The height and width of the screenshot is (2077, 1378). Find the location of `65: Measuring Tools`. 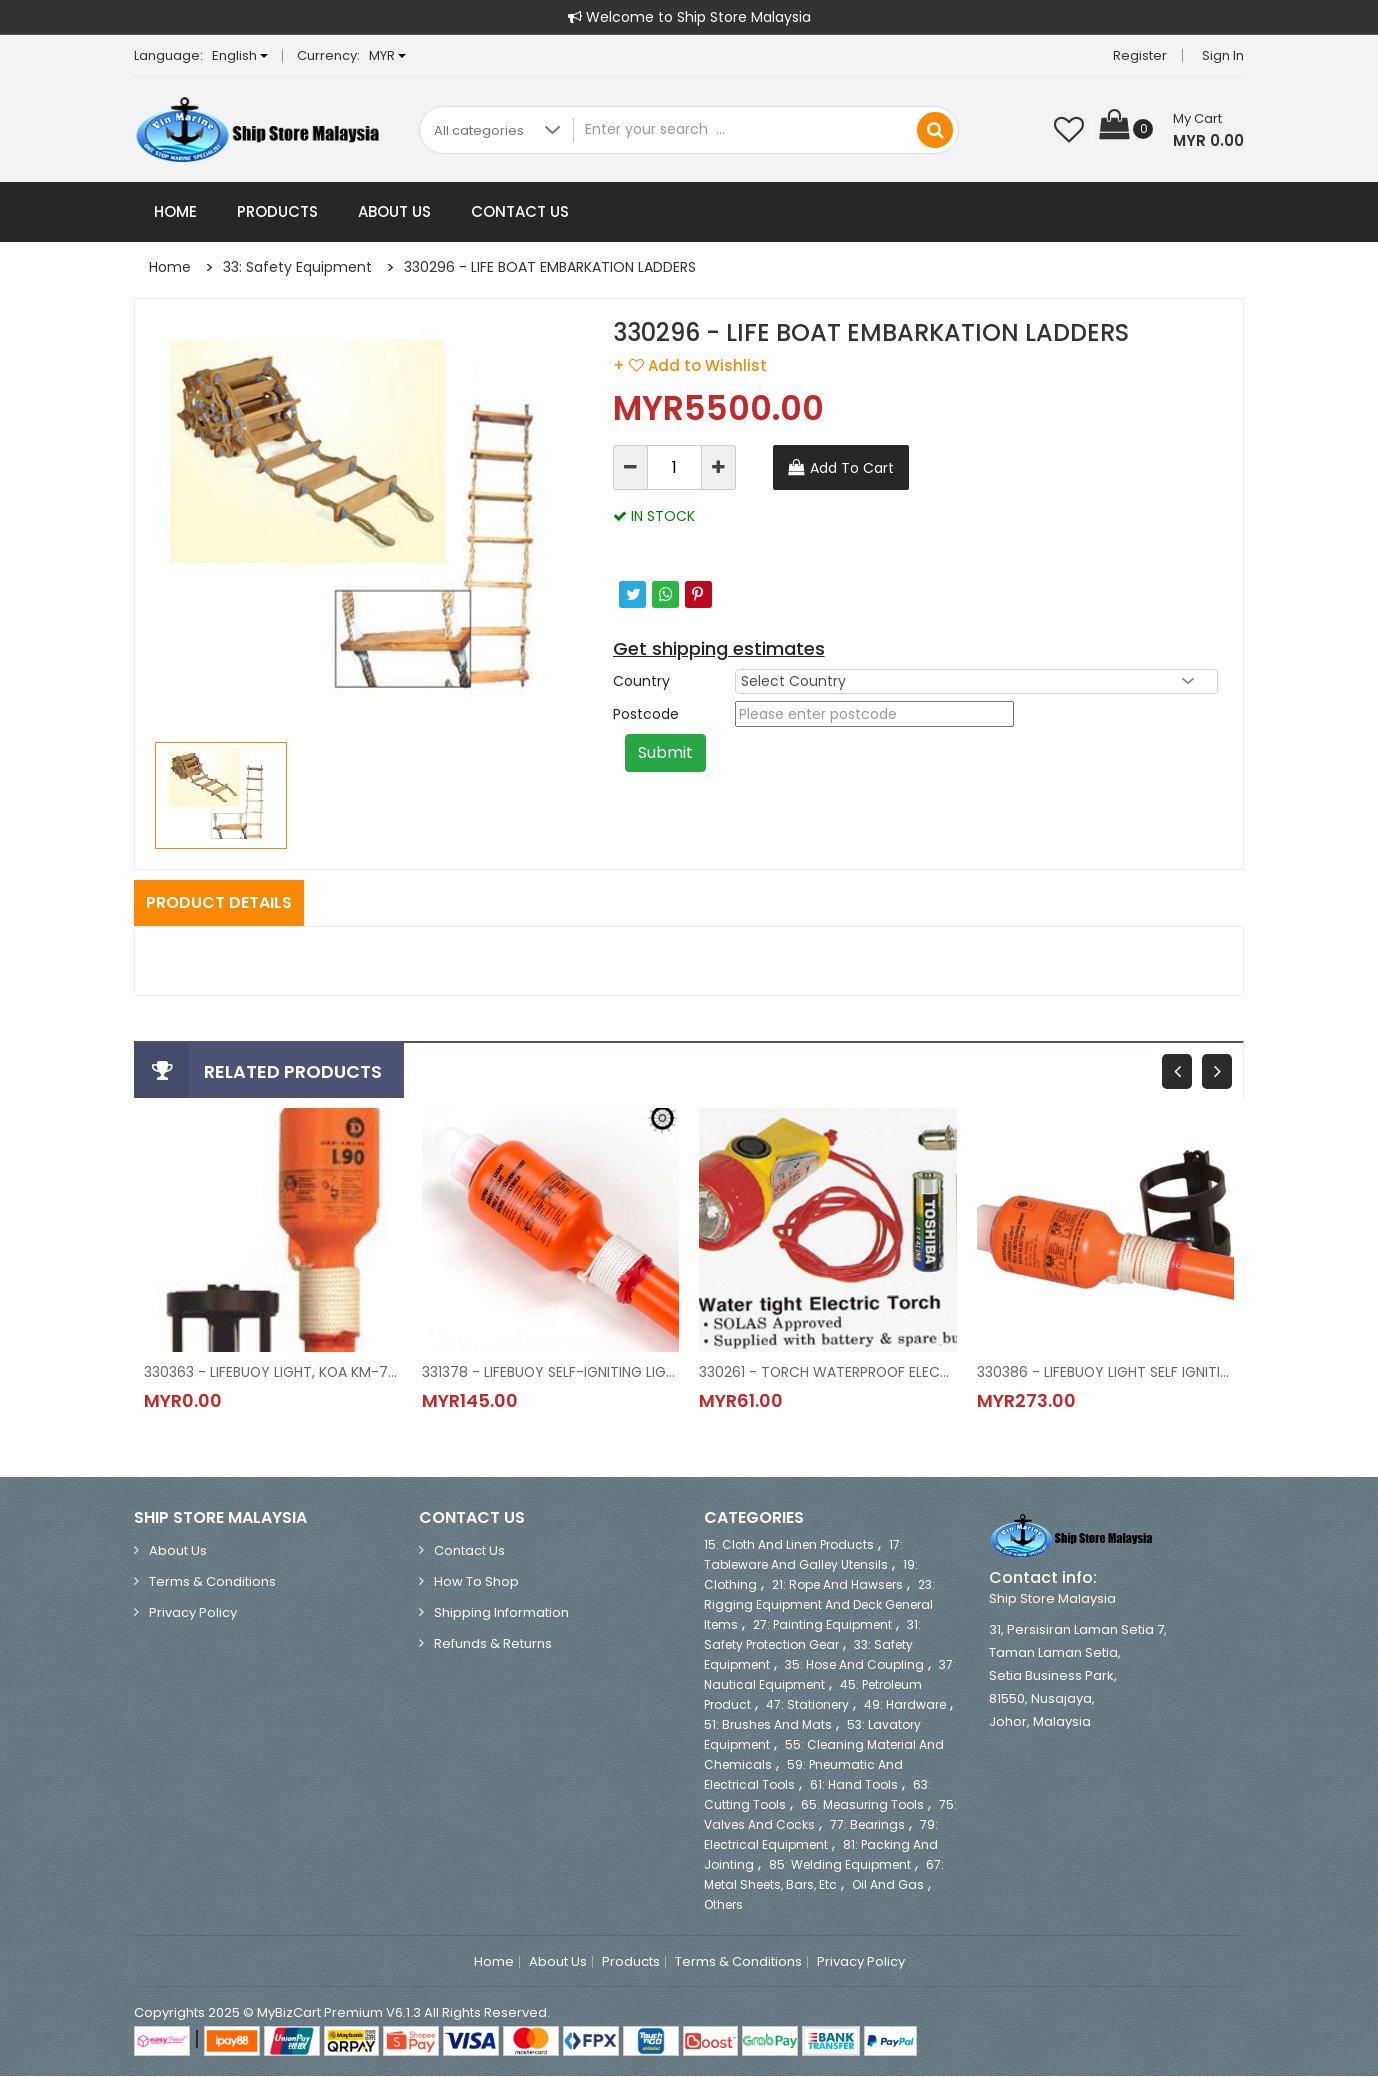

65: Measuring Tools is located at coordinates (862, 1805).